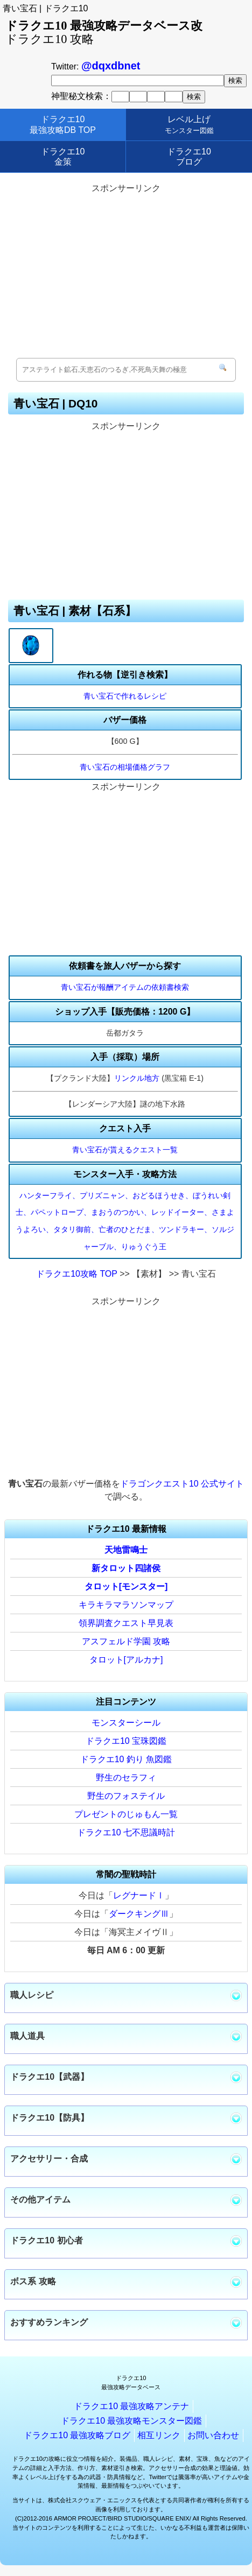 Image resolution: width=252 pixels, height=2576 pixels. I want to click on ドラクエ10 宝珠図鑑, so click(126, 1741).